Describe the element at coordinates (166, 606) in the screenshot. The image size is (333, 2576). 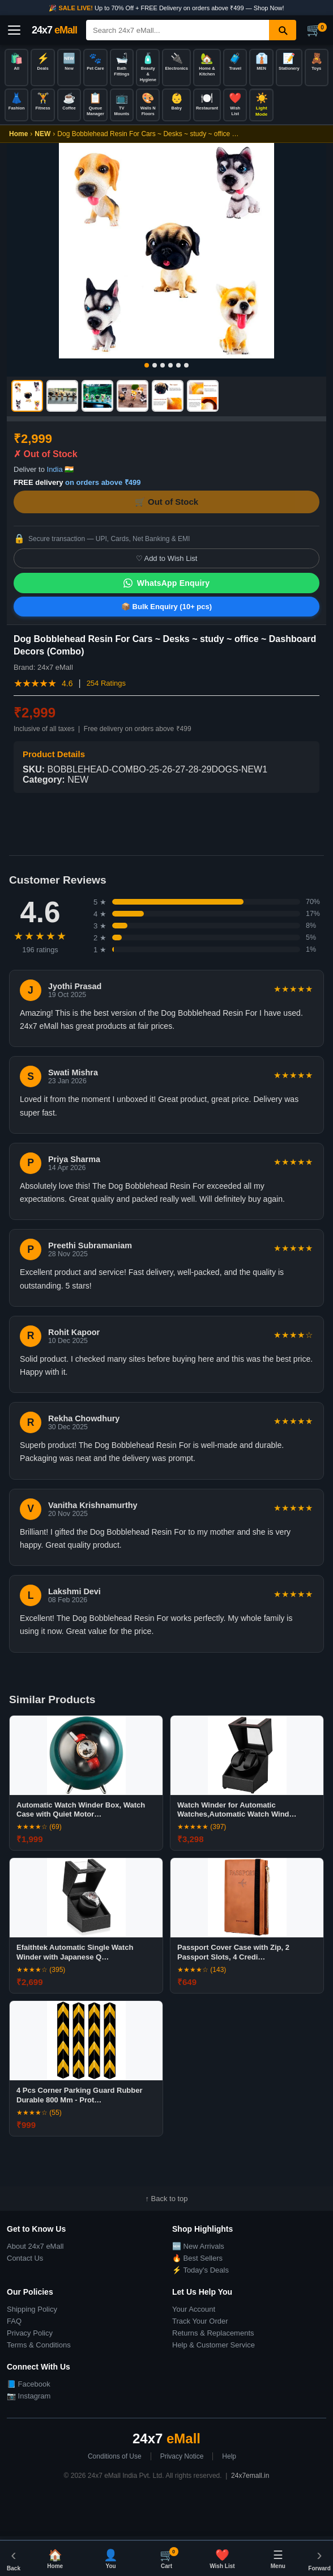
I see `📦 Bulk Enquiry (10+ pcs)` at that location.